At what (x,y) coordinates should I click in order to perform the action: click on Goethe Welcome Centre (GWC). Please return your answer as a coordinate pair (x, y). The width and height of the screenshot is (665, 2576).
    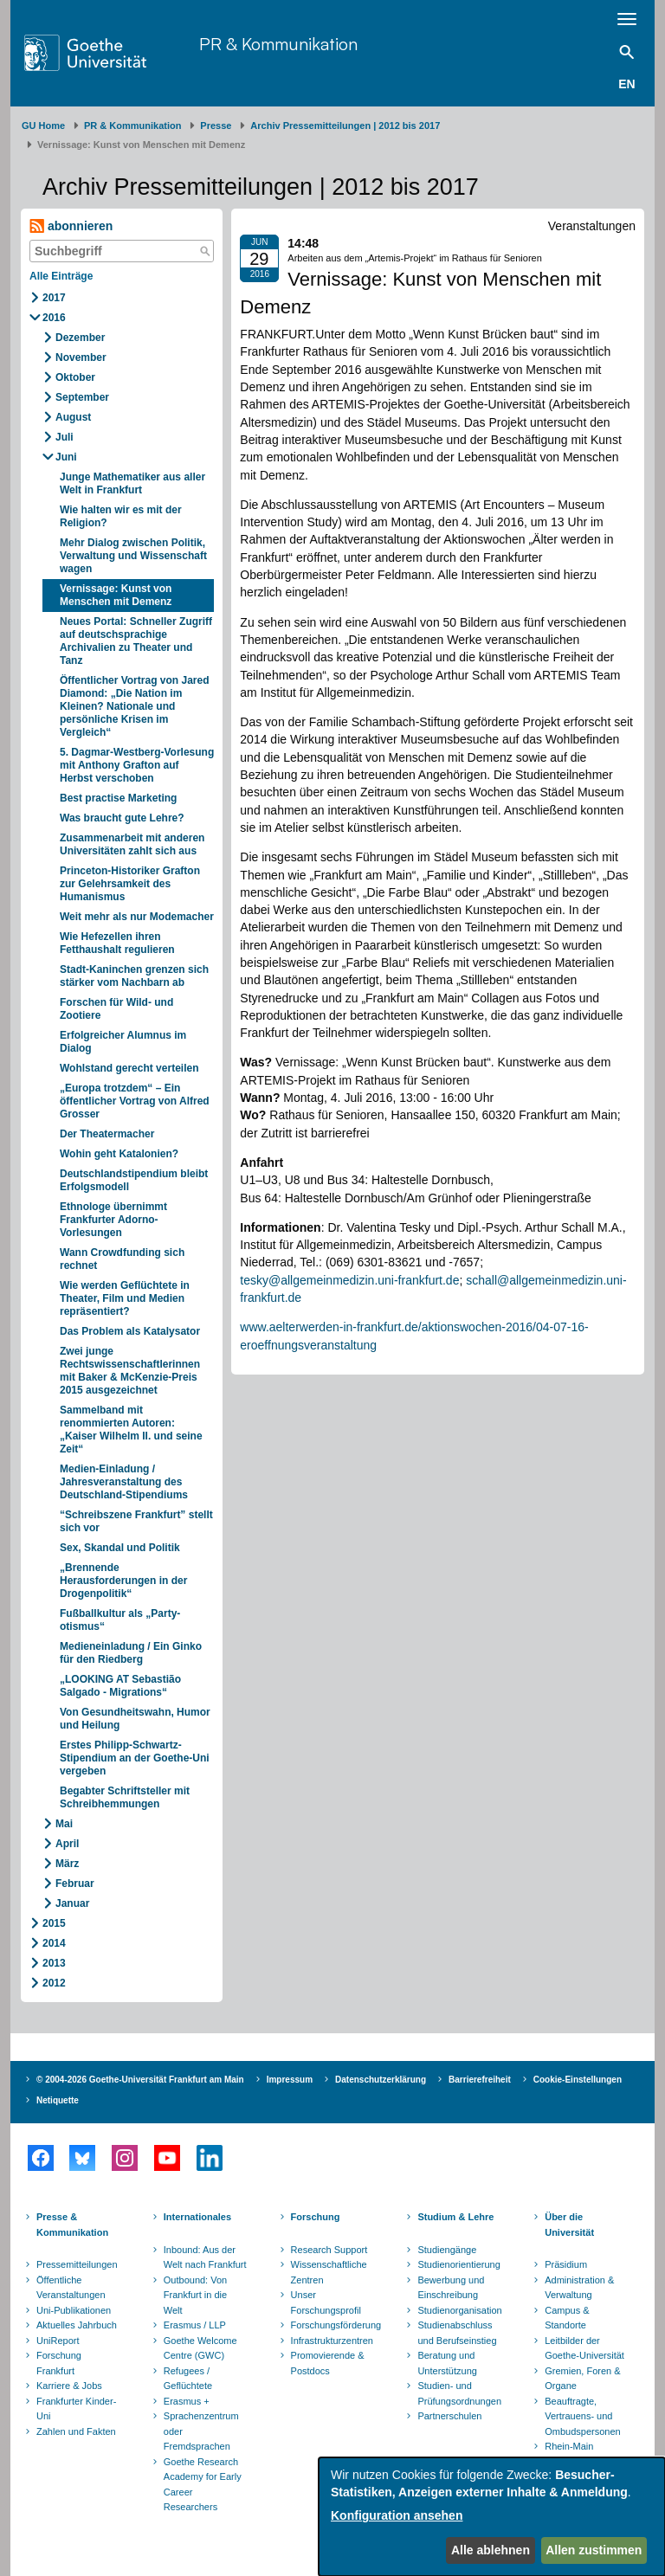
    Looking at the image, I should click on (200, 2348).